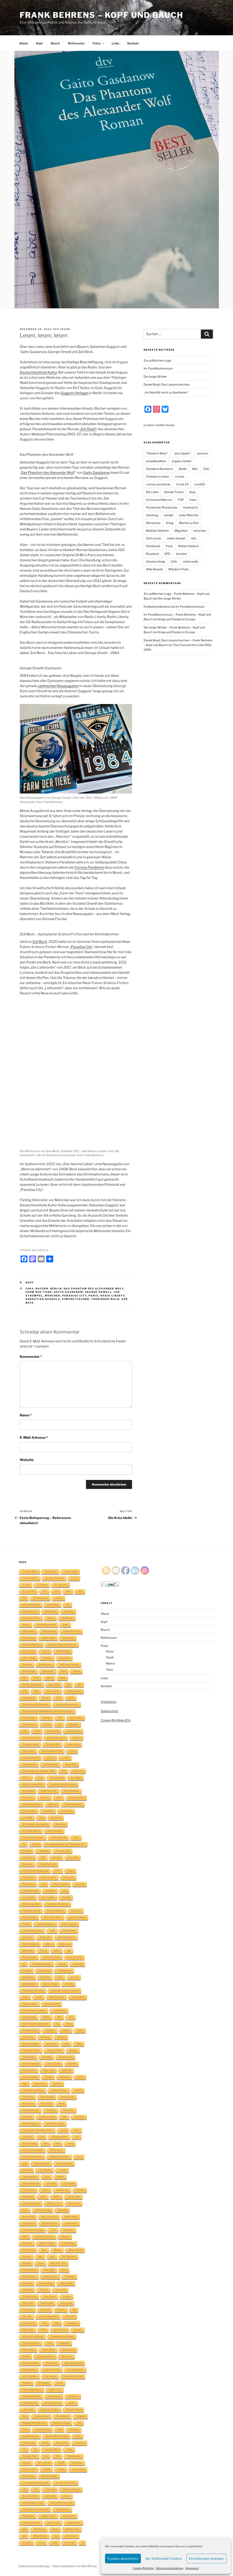  Describe the element at coordinates (40, 2536) in the screenshot. I see `Wolkenkratzer` at that location.